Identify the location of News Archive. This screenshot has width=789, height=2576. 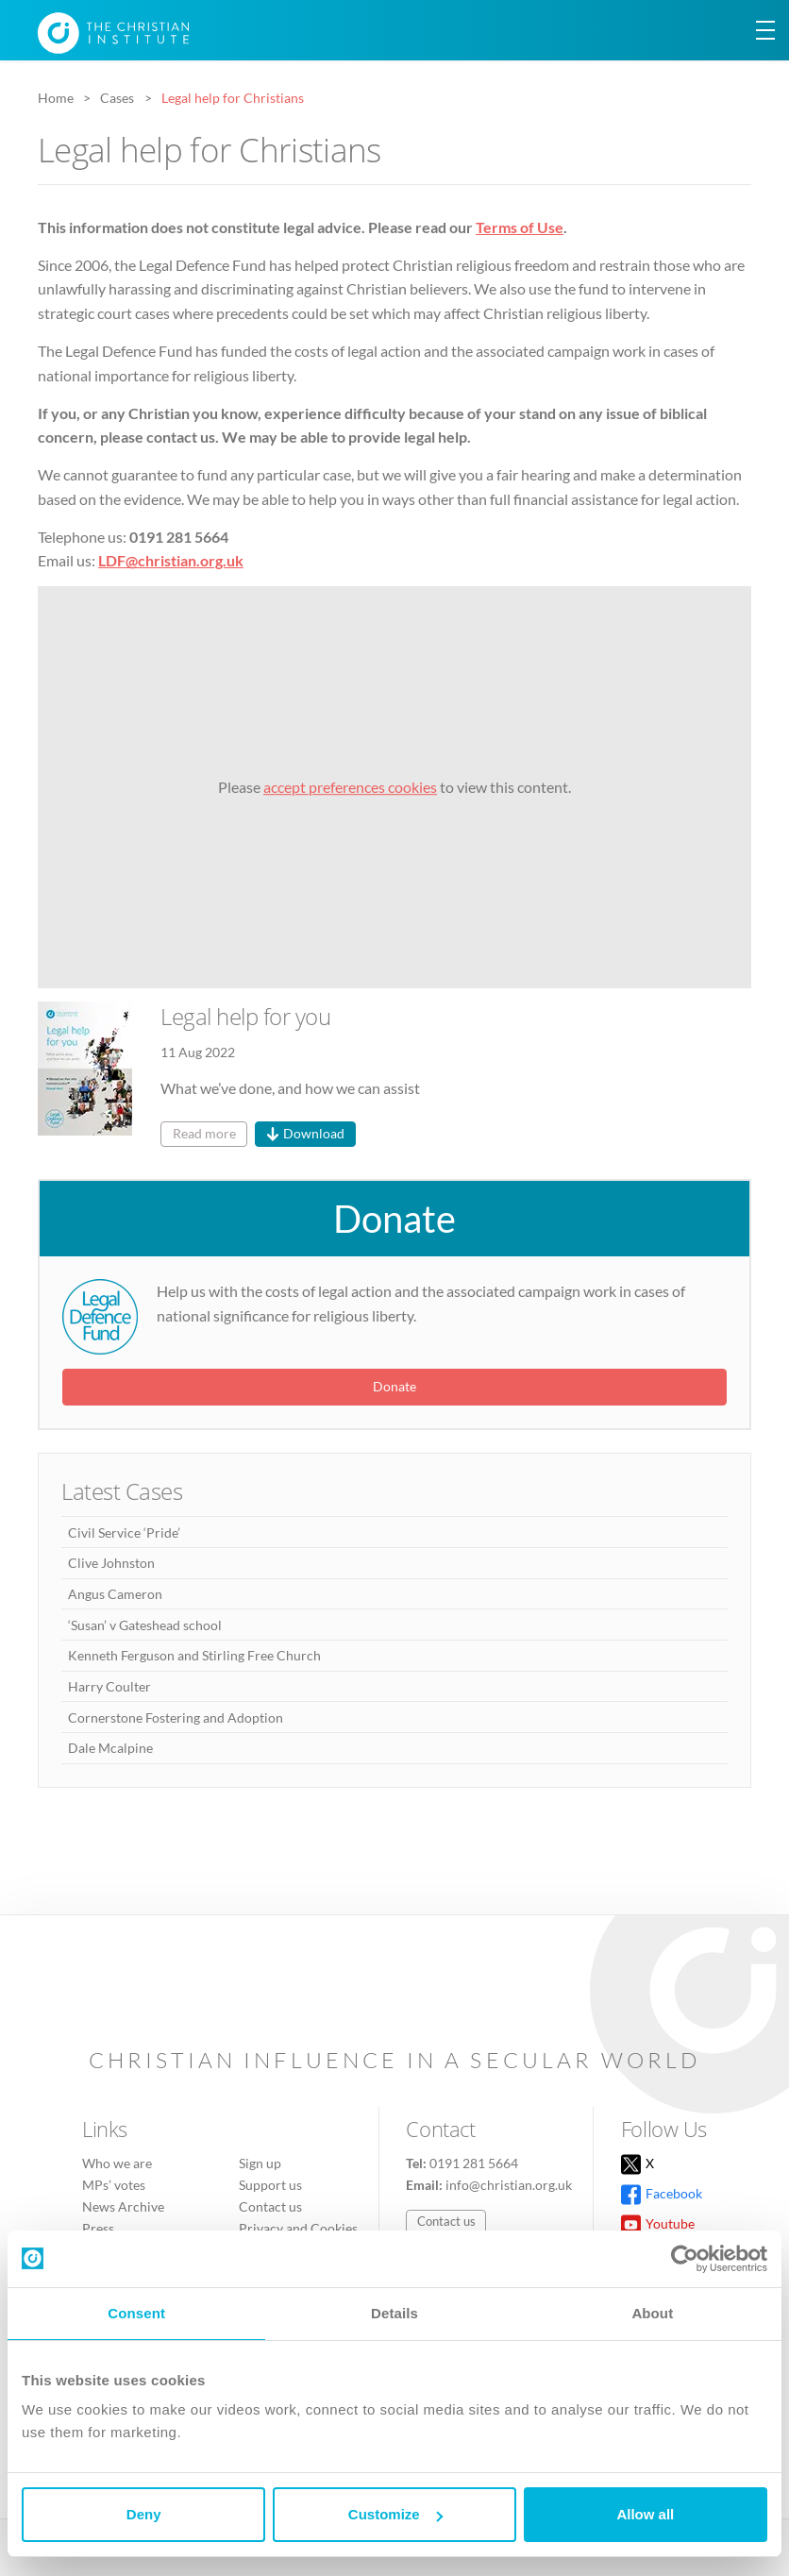
(123, 2206).